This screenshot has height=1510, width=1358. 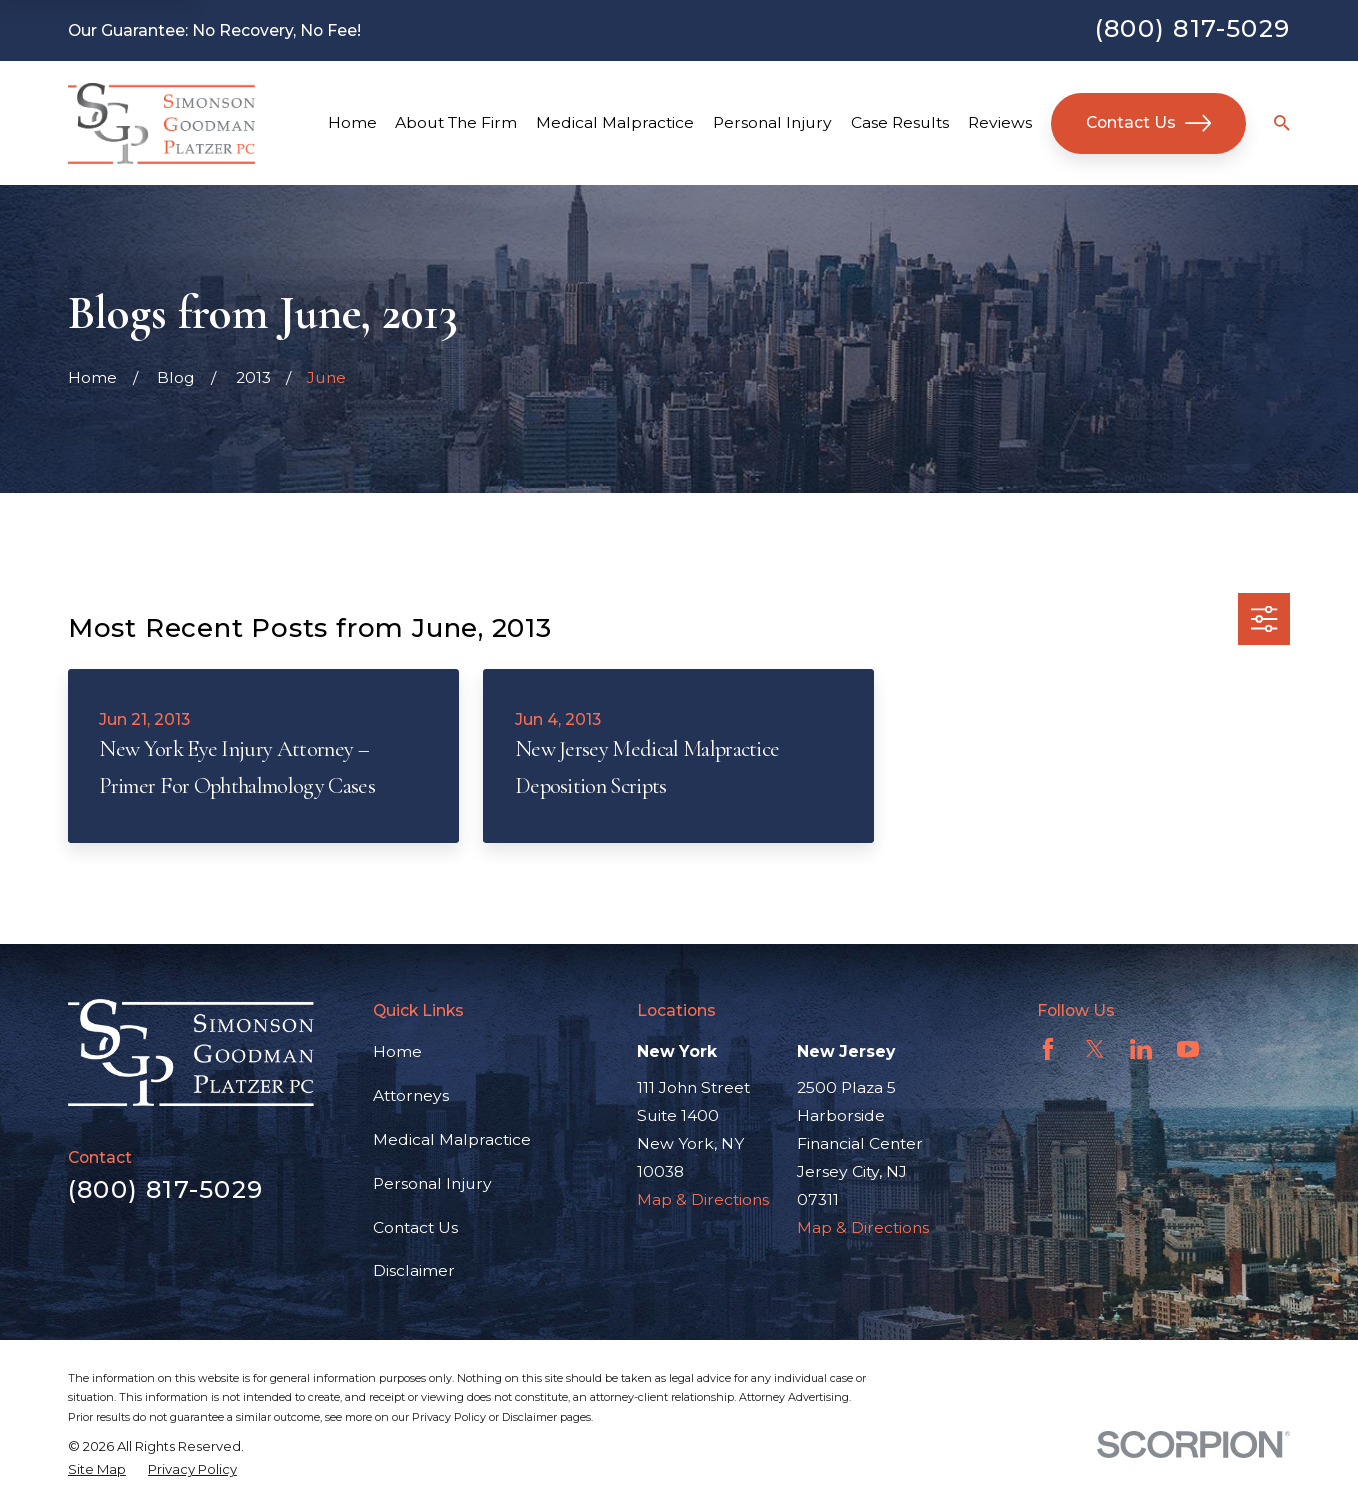 What do you see at coordinates (432, 1183) in the screenshot?
I see `Personal Injury` at bounding box center [432, 1183].